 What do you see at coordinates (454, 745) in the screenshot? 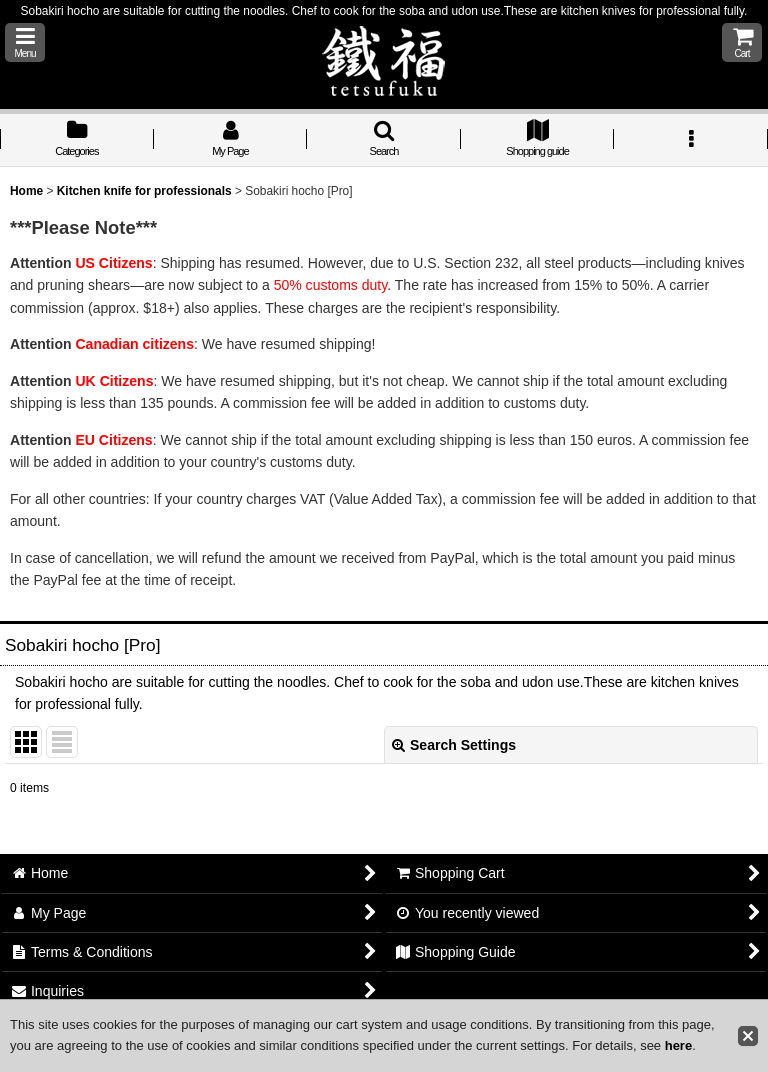
I see `Search Settings [button]` at bounding box center [454, 745].